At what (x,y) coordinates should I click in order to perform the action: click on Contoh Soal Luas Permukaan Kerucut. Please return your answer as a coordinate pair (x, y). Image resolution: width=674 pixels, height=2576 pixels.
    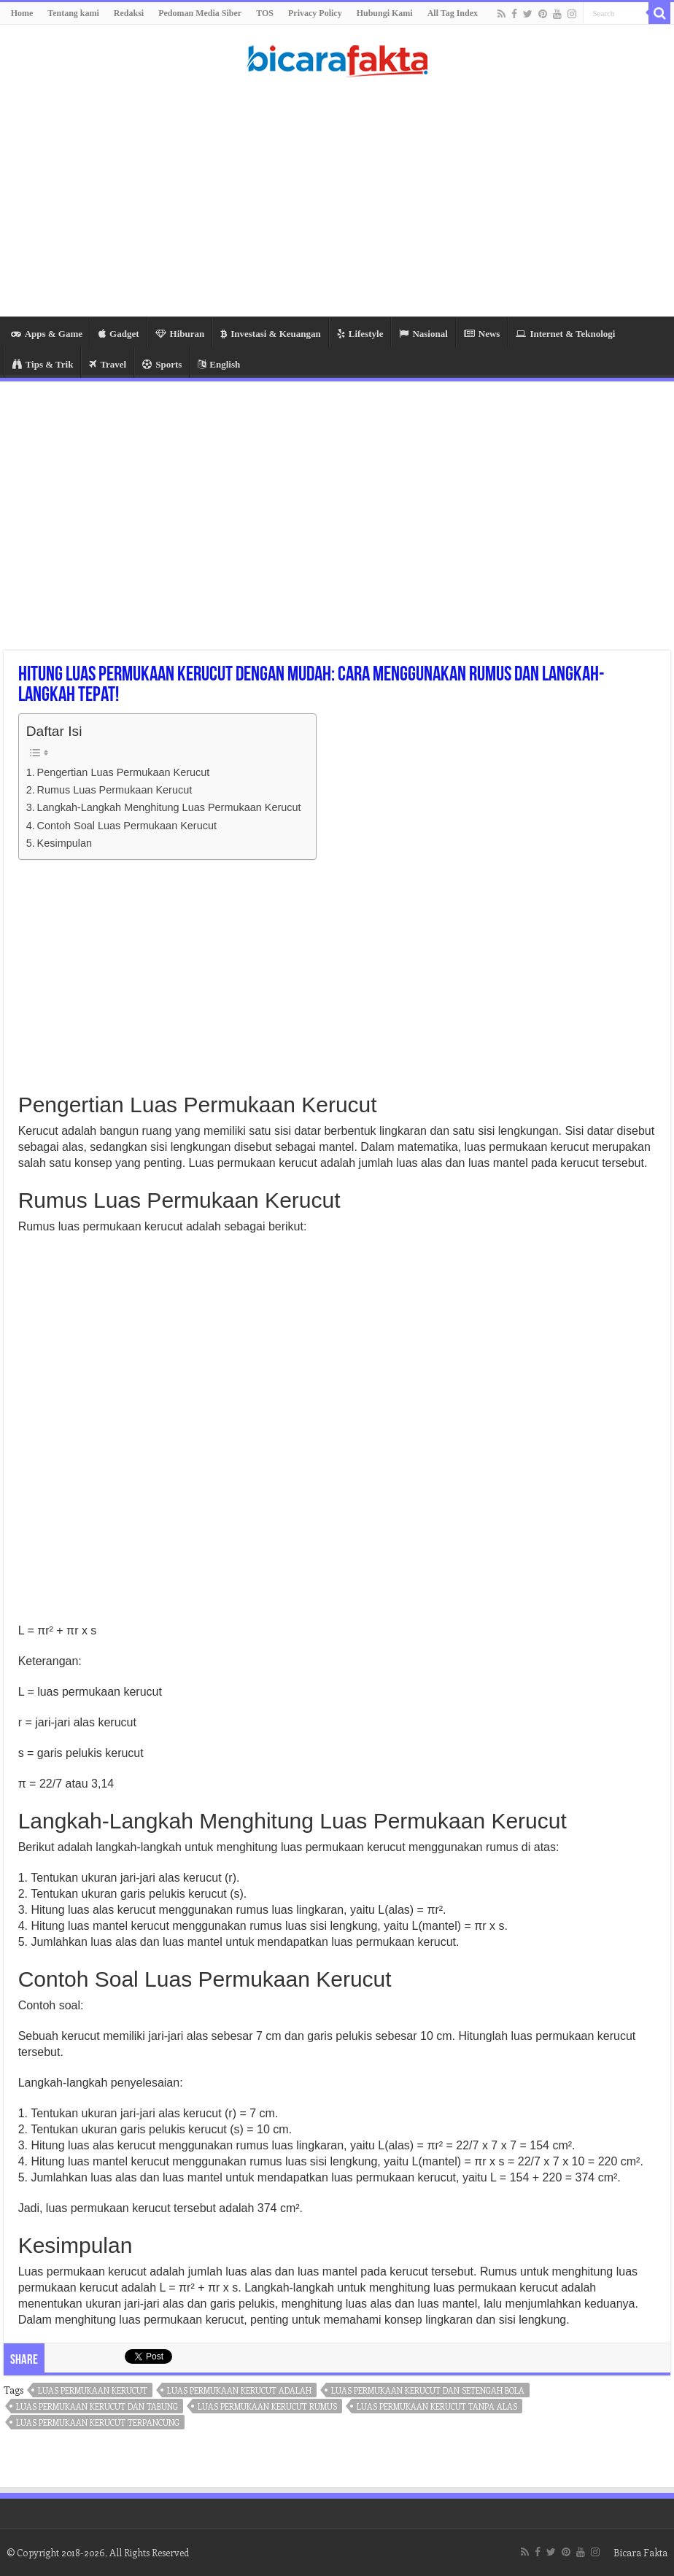
    Looking at the image, I should click on (127, 825).